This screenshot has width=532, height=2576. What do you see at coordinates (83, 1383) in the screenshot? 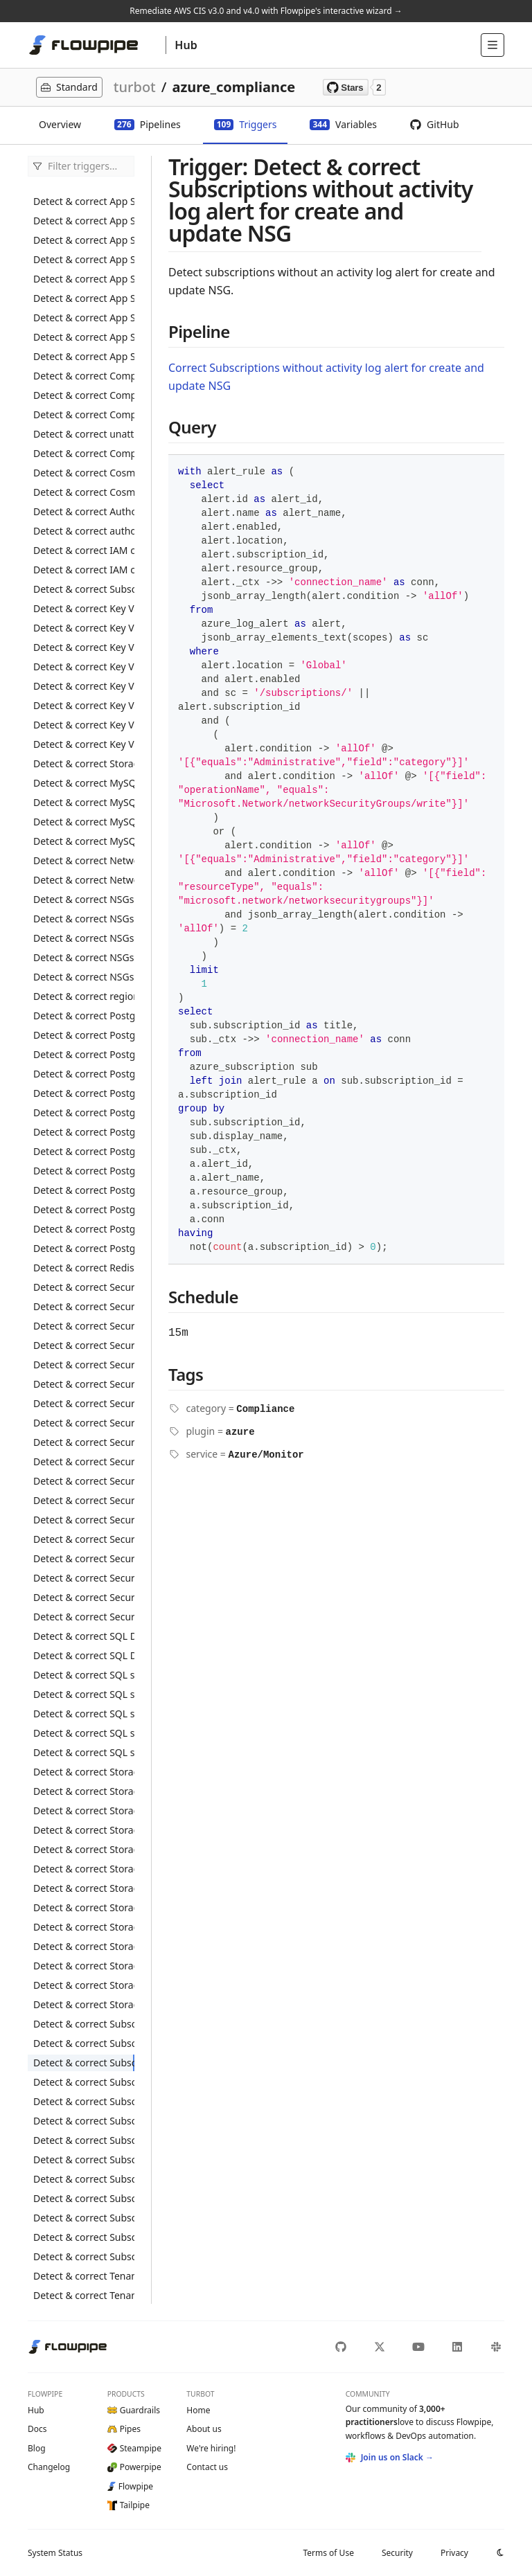
I see `Detect & correct Security Centers with Azure Defender disabled for Container Registry` at bounding box center [83, 1383].